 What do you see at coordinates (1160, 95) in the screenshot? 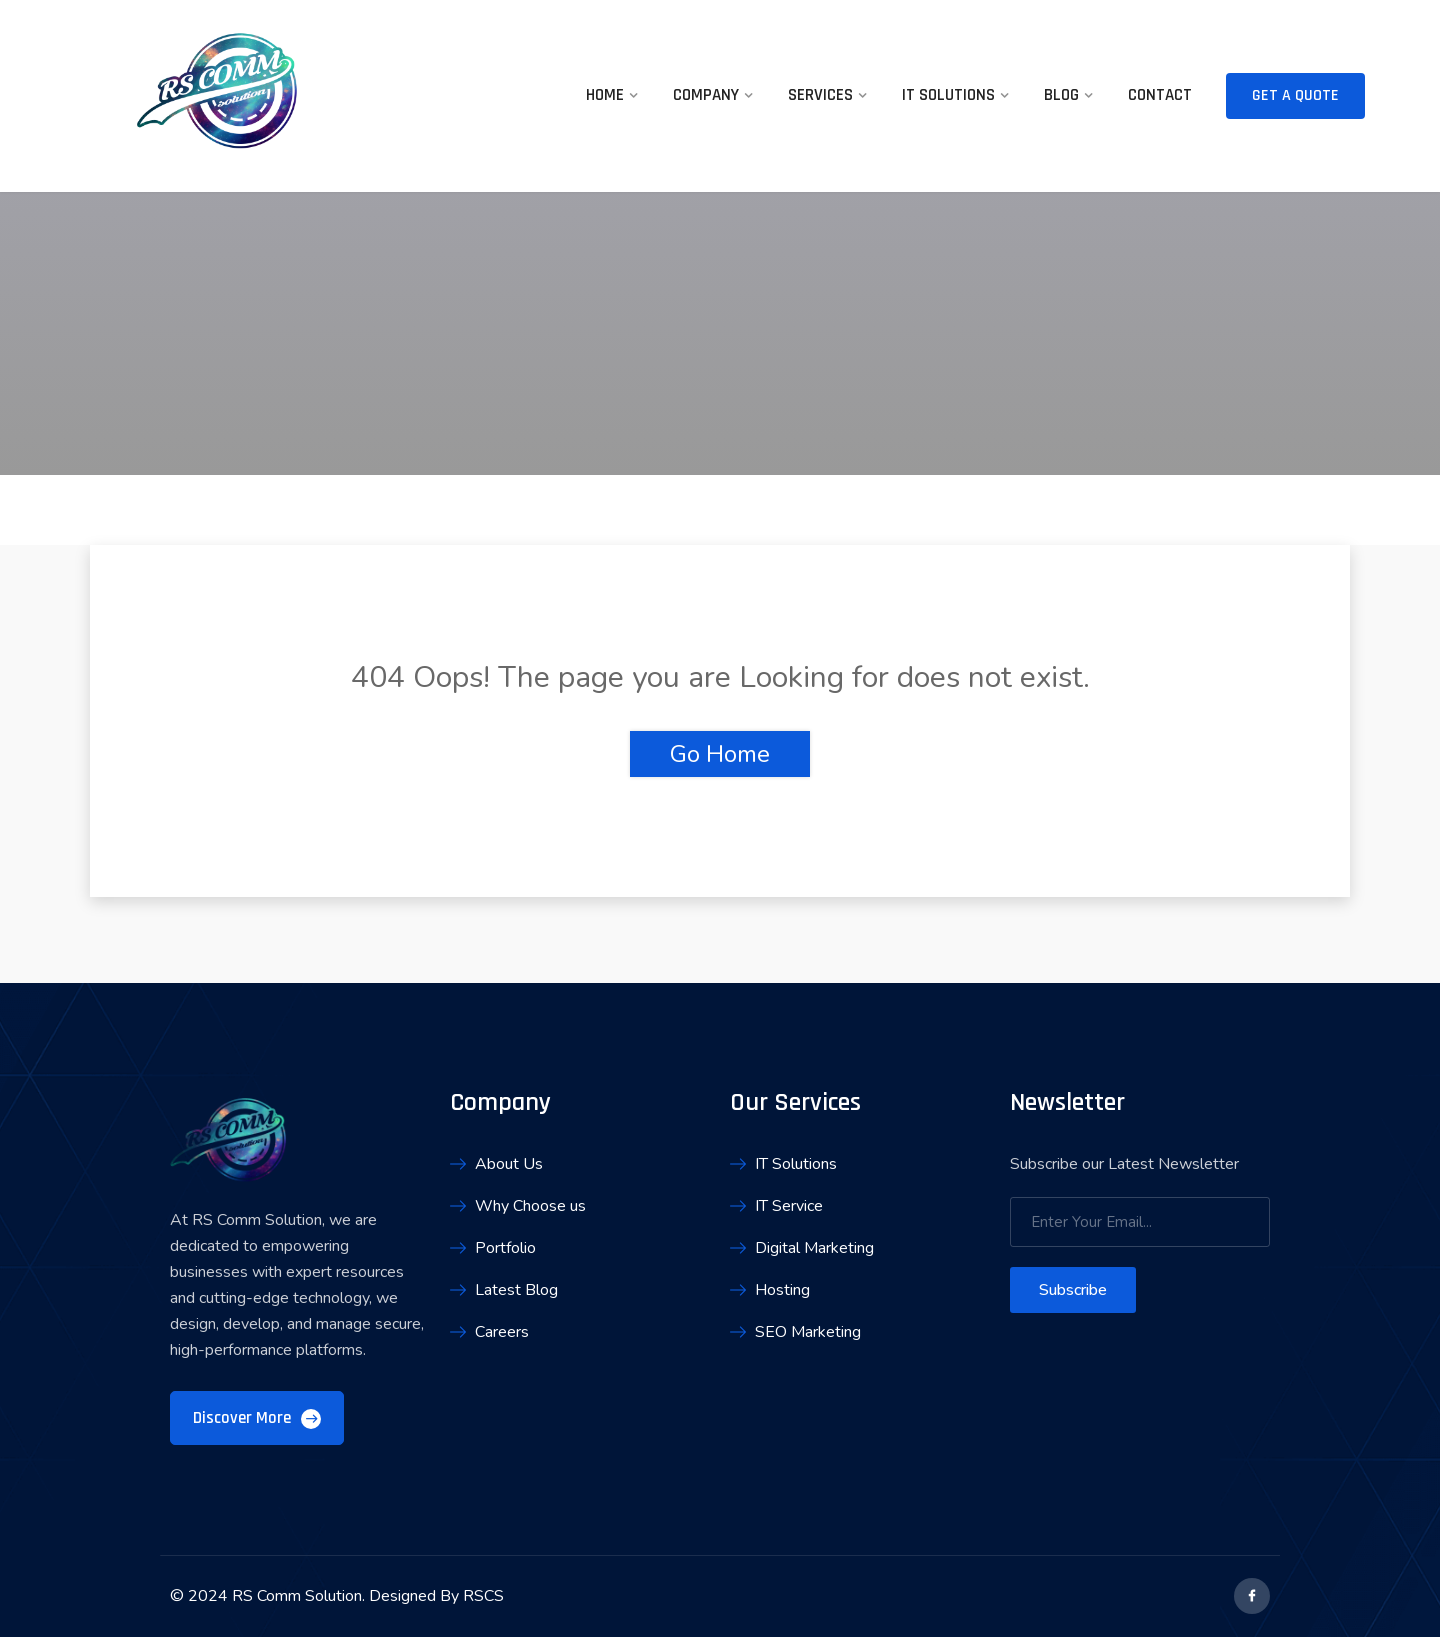
I see `Contact` at bounding box center [1160, 95].